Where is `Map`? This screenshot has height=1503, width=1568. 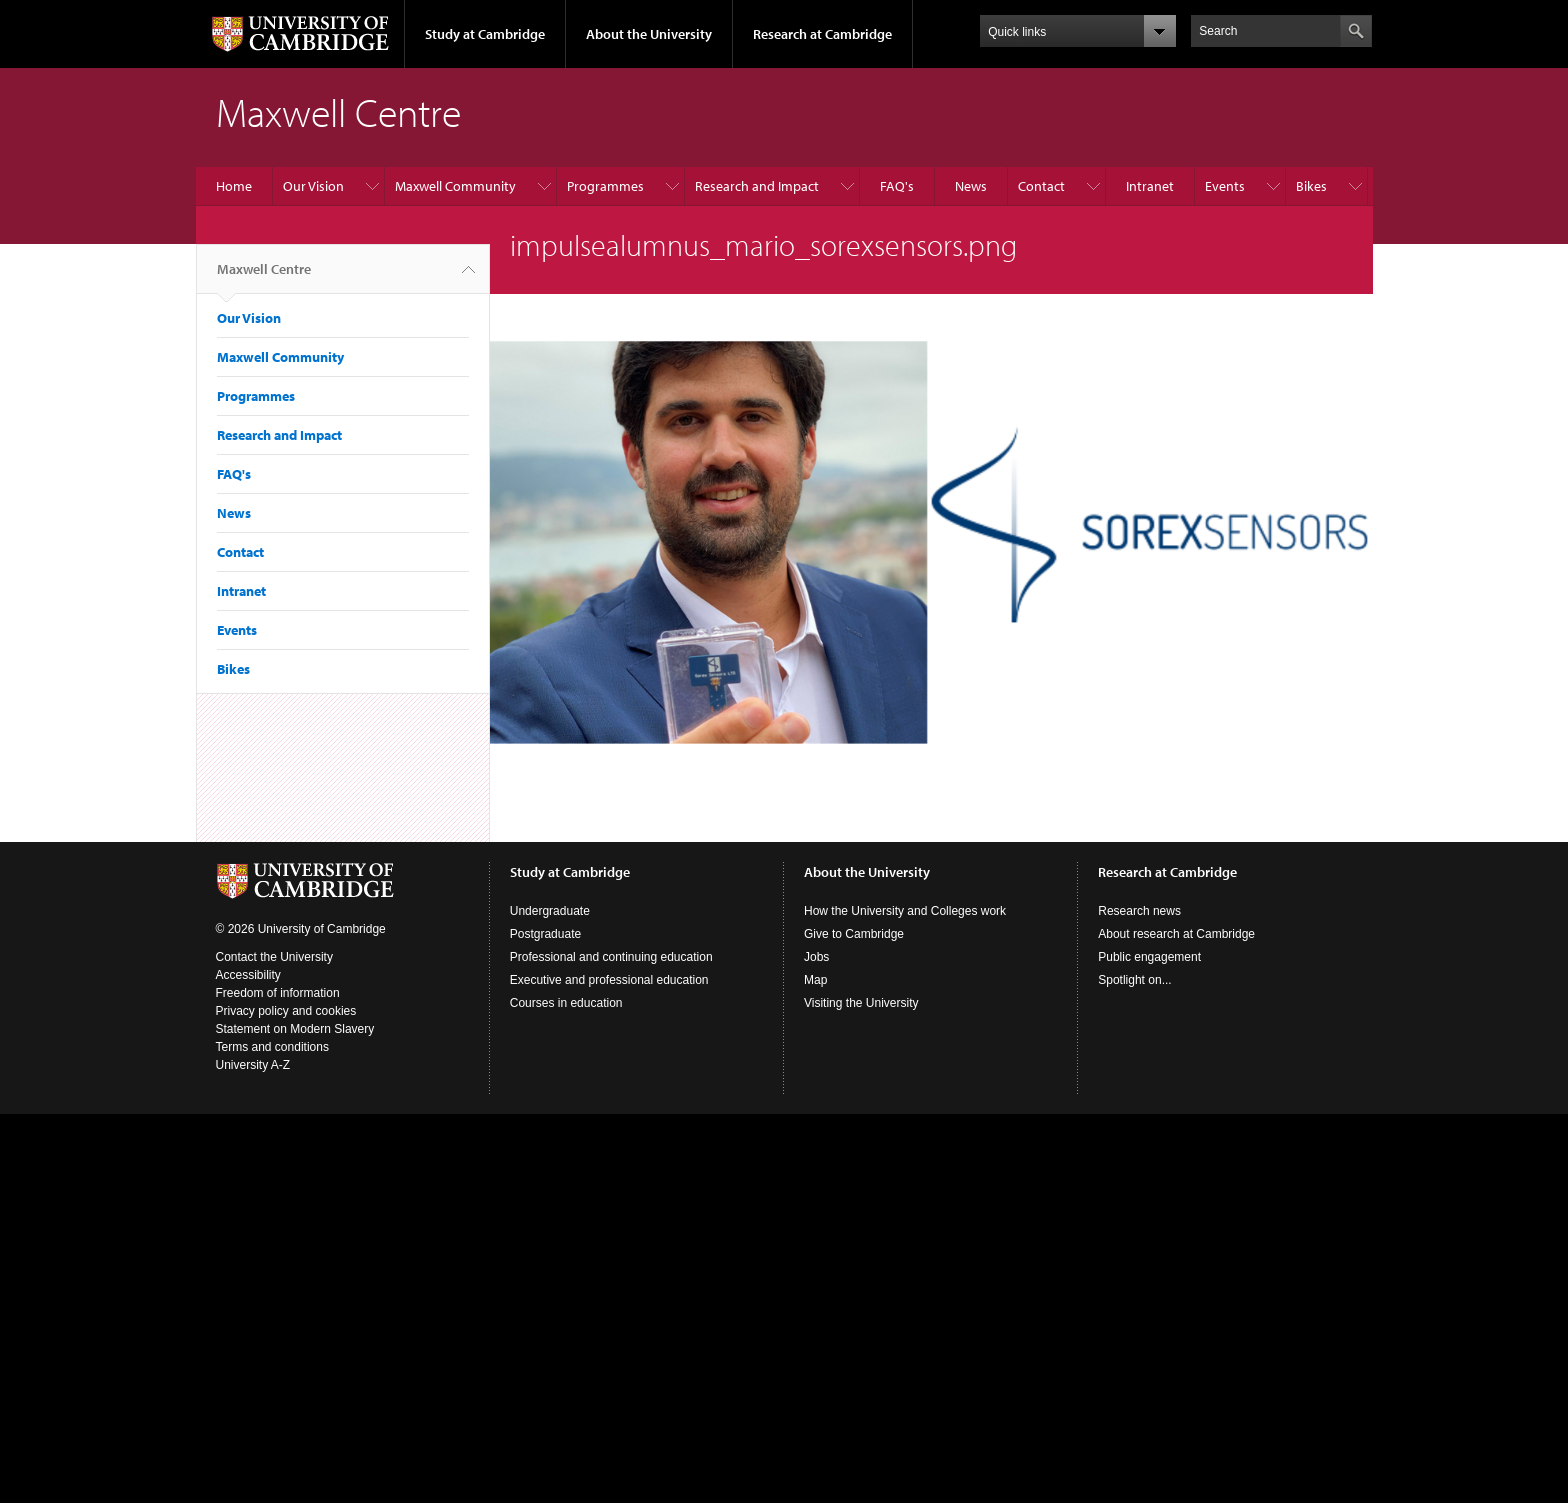
Map is located at coordinates (815, 980).